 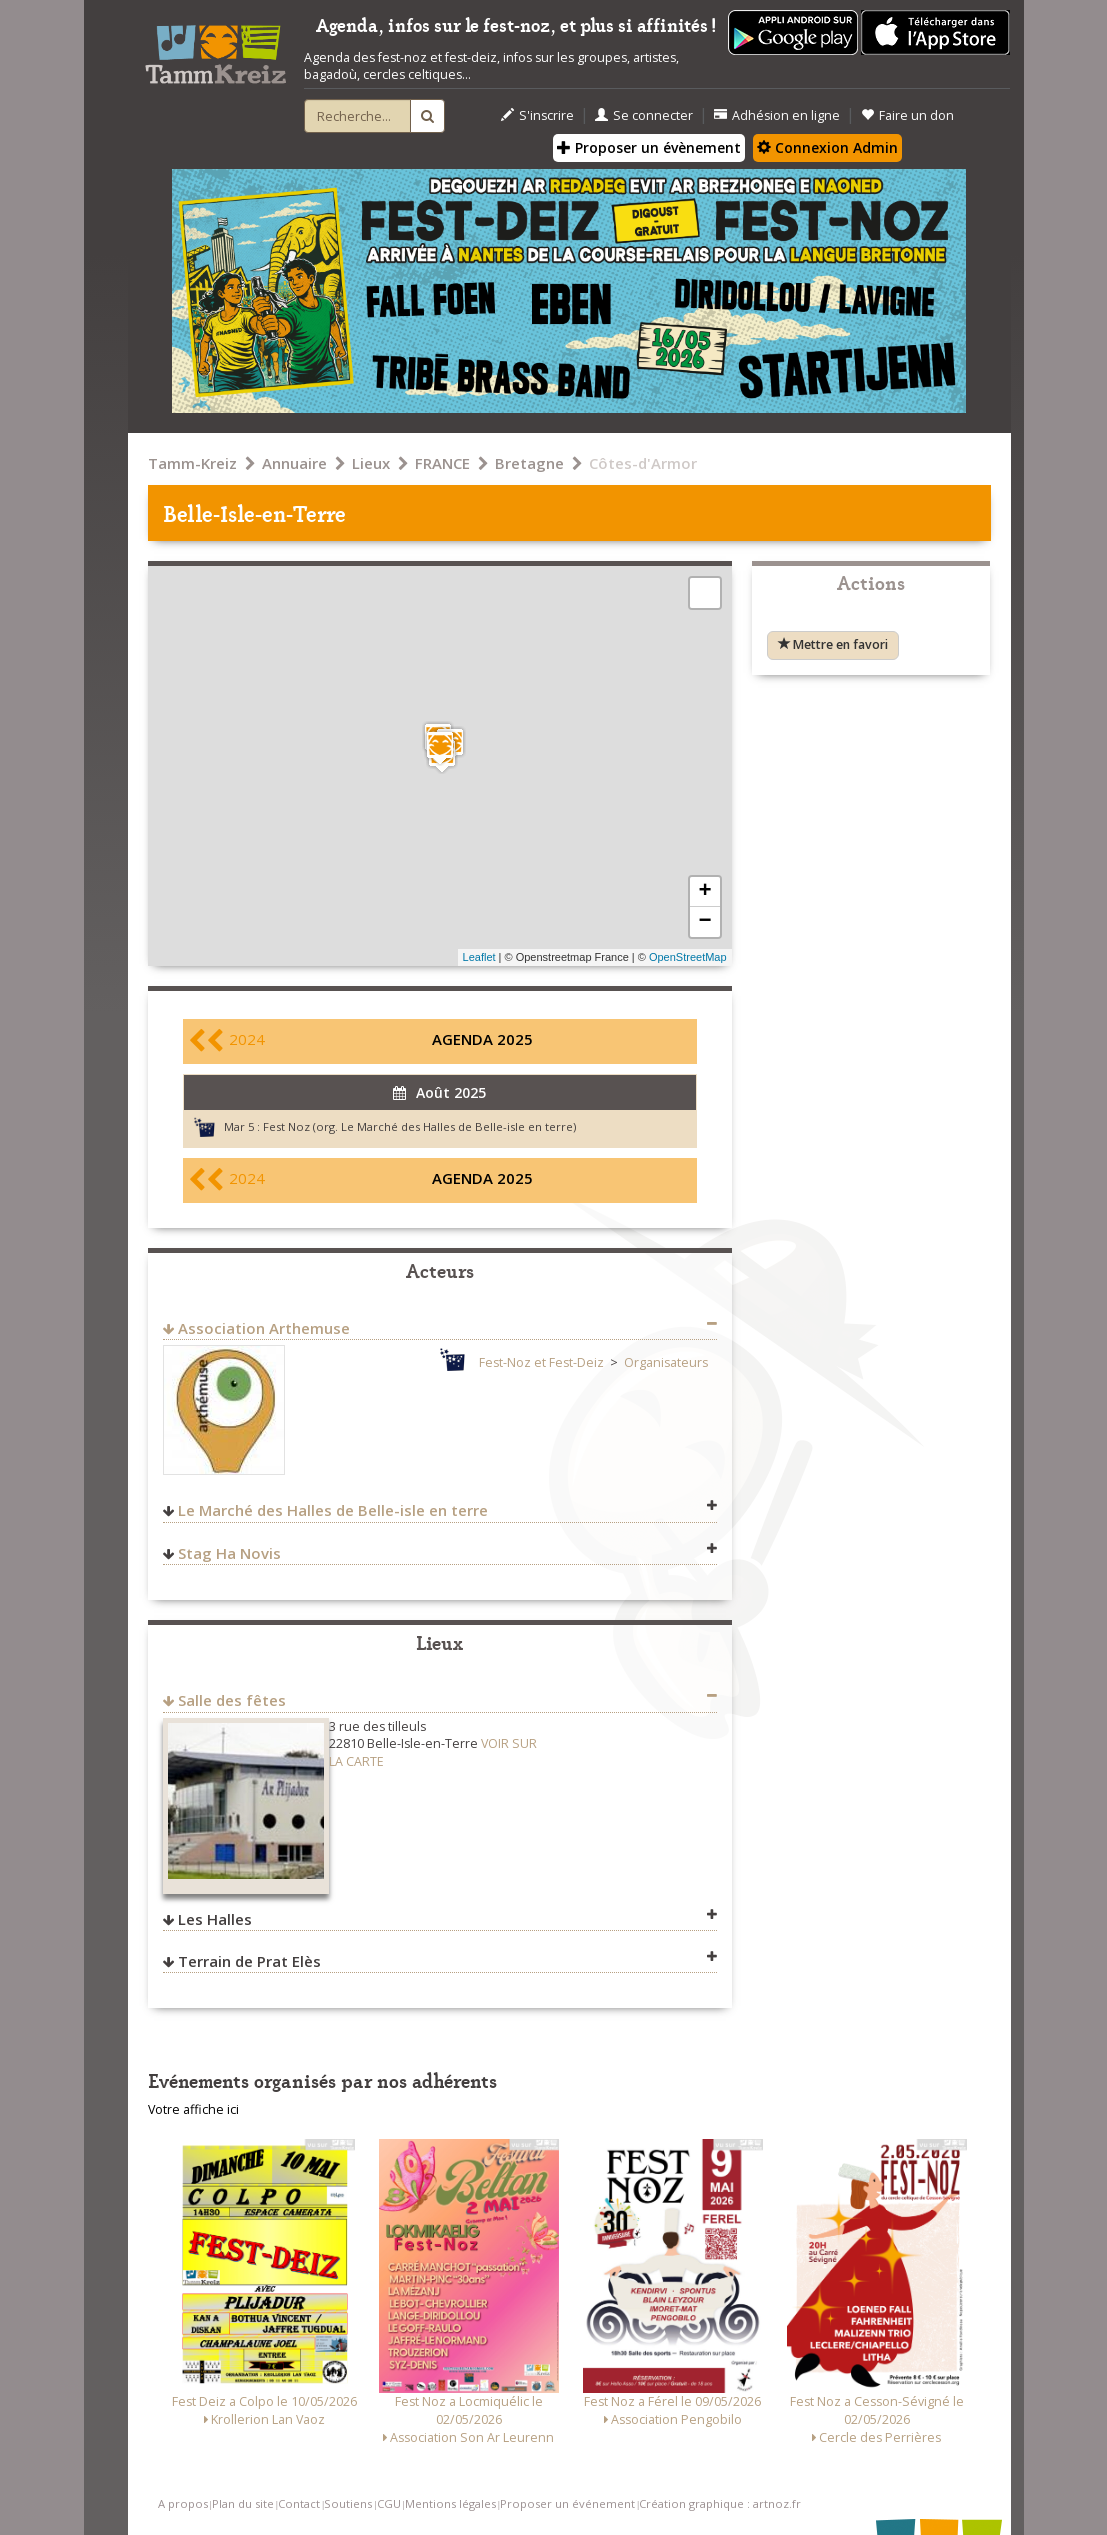 What do you see at coordinates (720, 2503) in the screenshot?
I see `Création graphique : artnoz.fr` at bounding box center [720, 2503].